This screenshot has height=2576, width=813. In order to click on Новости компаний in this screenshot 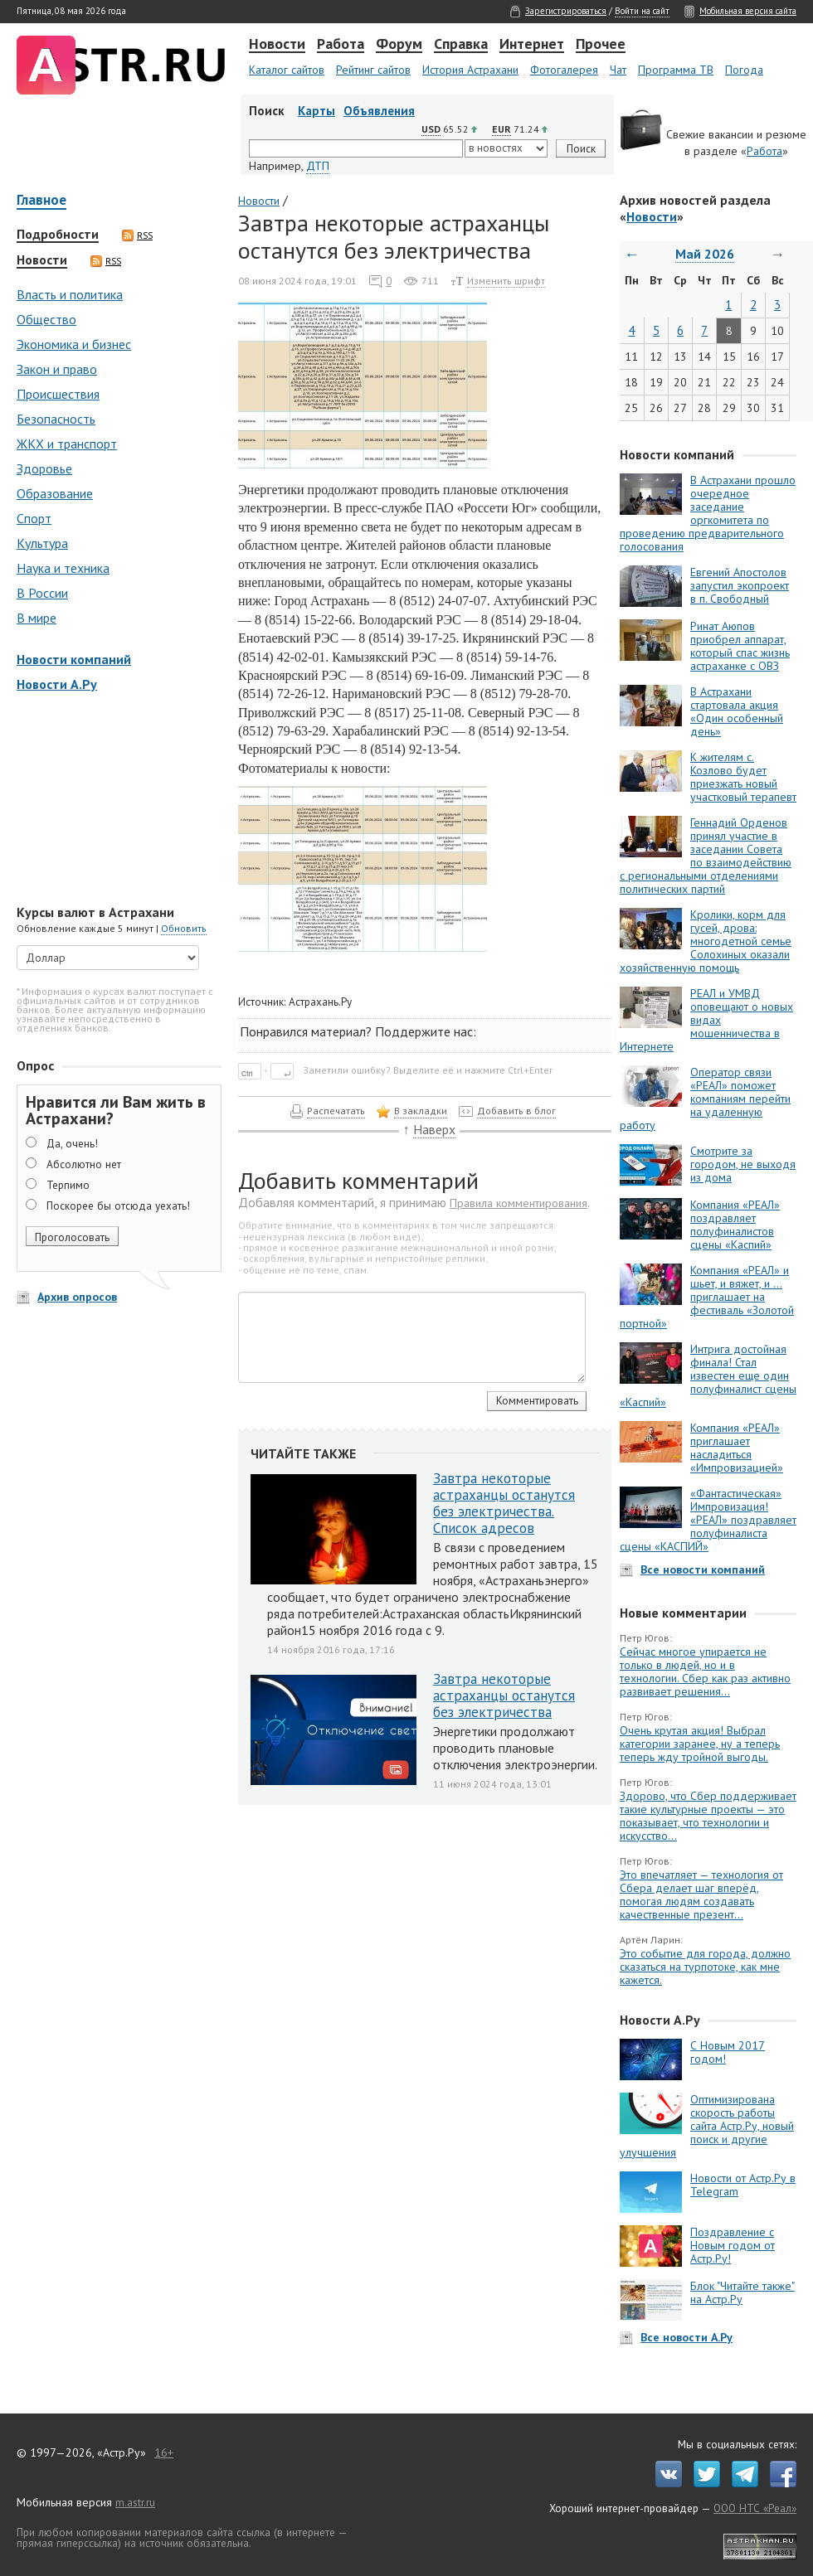, I will do `click(74, 659)`.